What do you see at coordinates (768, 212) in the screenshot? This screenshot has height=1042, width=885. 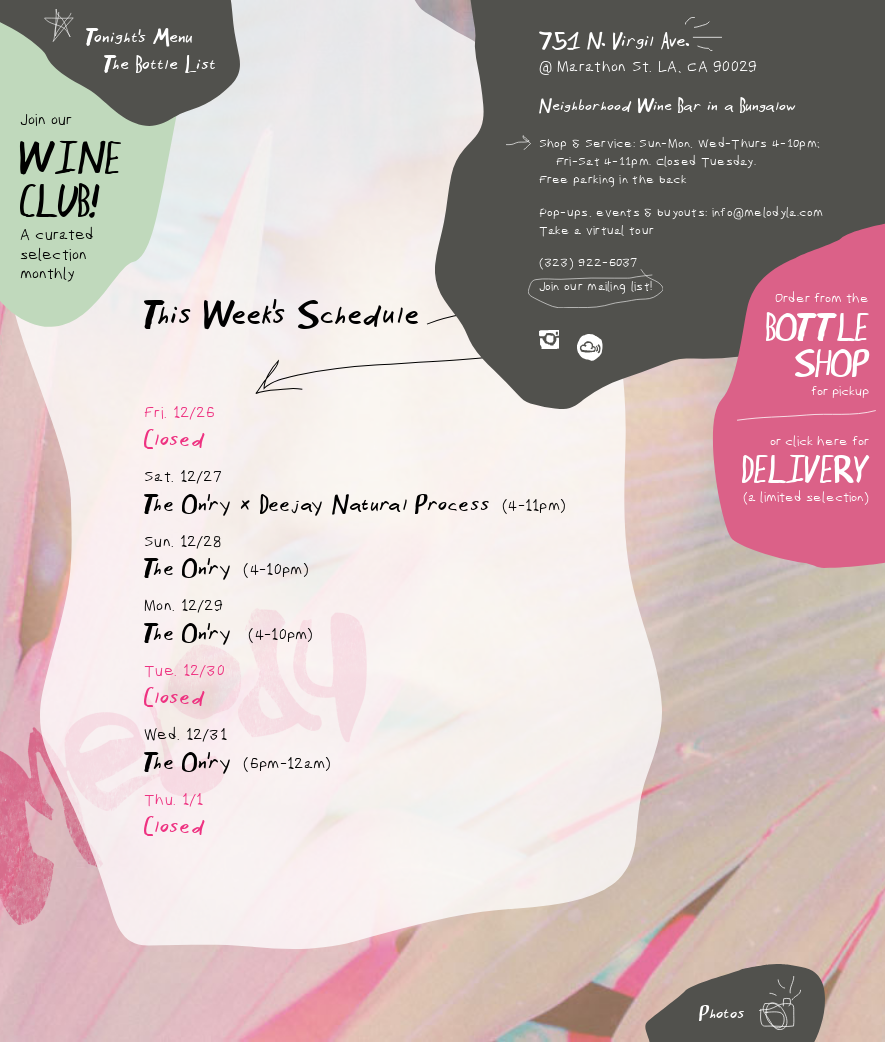 I see `info@melodyla.com` at bounding box center [768, 212].